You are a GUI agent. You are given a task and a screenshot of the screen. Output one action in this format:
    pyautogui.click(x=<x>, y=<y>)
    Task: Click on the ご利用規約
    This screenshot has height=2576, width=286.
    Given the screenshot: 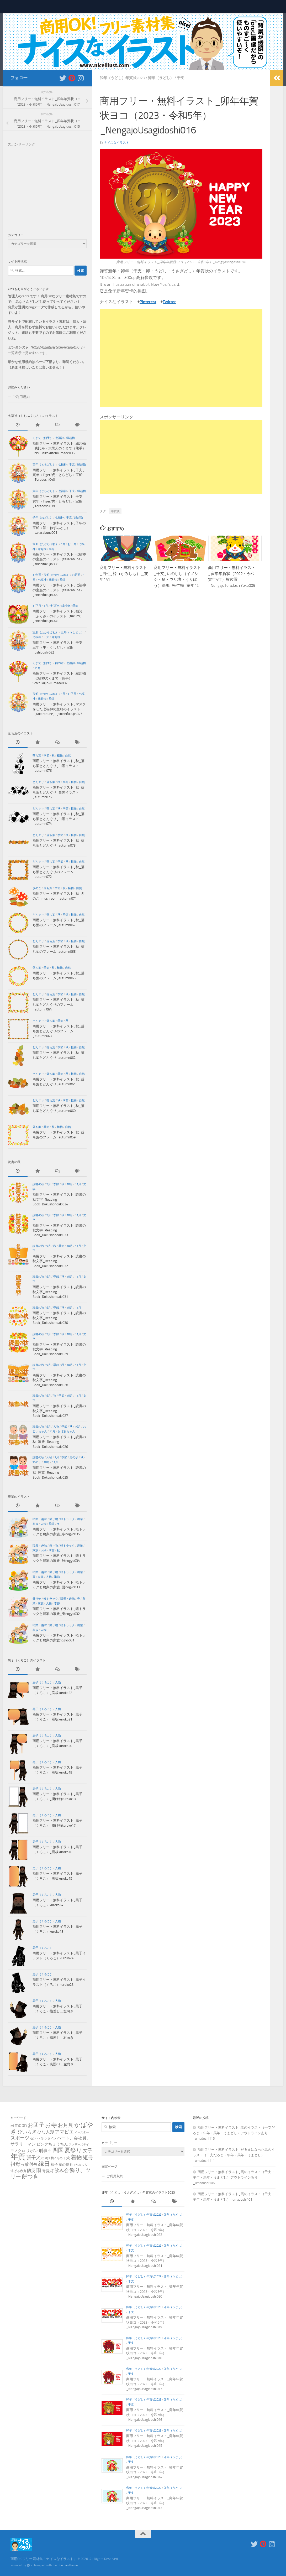 What is the action you would take?
    pyautogui.click(x=21, y=397)
    